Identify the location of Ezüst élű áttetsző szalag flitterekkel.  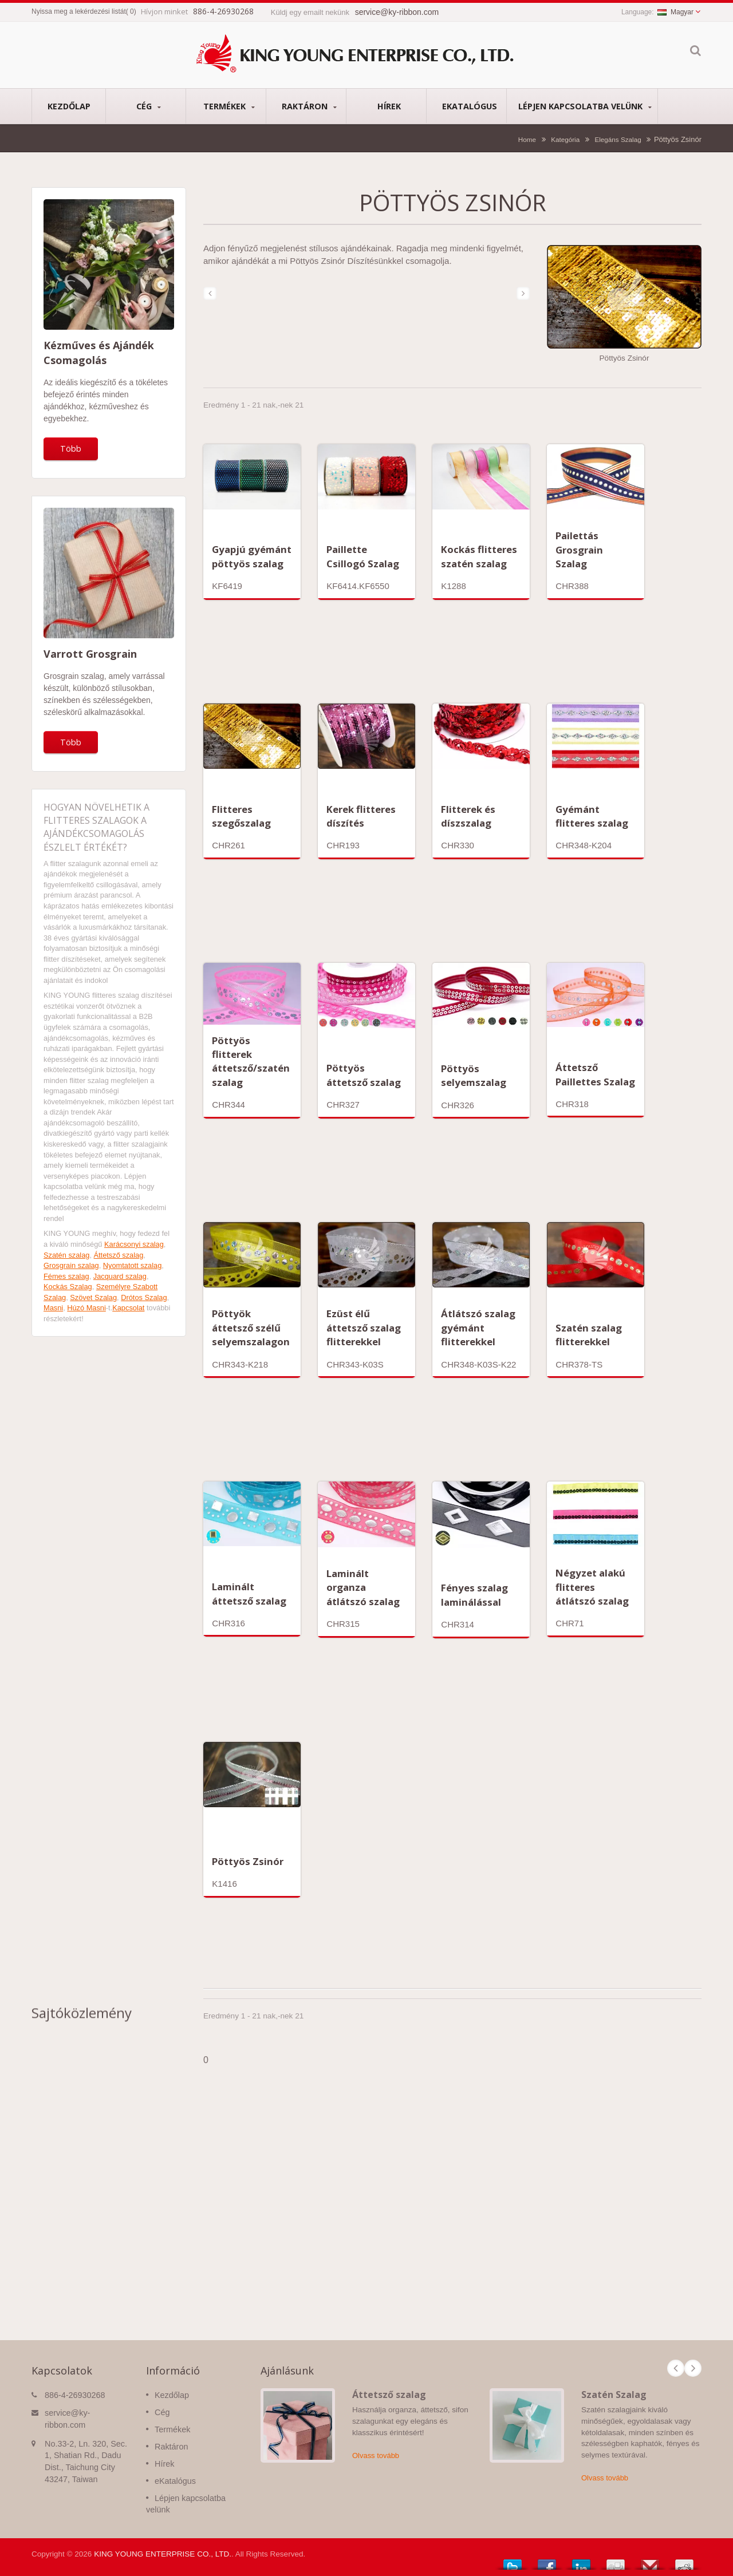
(363, 1327).